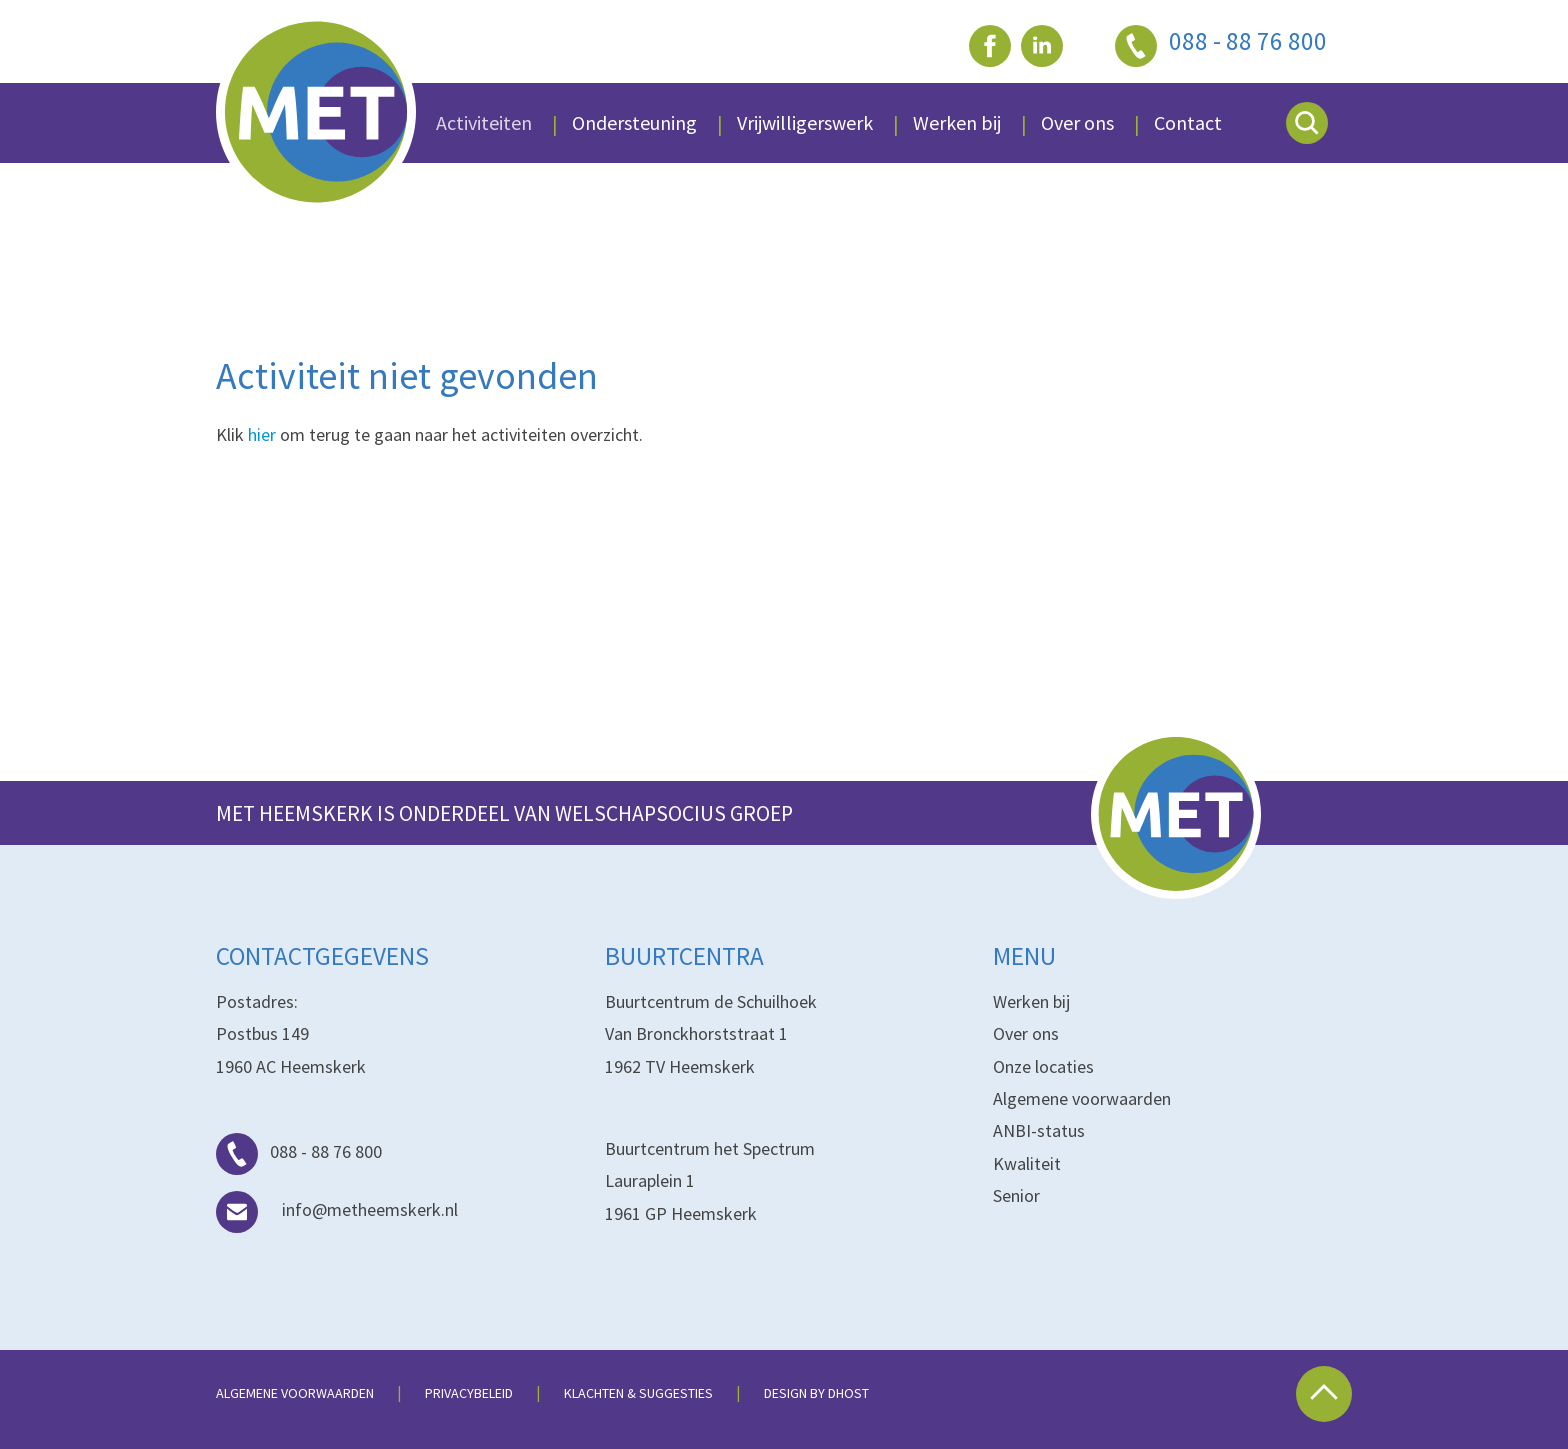  What do you see at coordinates (262, 434) in the screenshot?
I see `hier` at bounding box center [262, 434].